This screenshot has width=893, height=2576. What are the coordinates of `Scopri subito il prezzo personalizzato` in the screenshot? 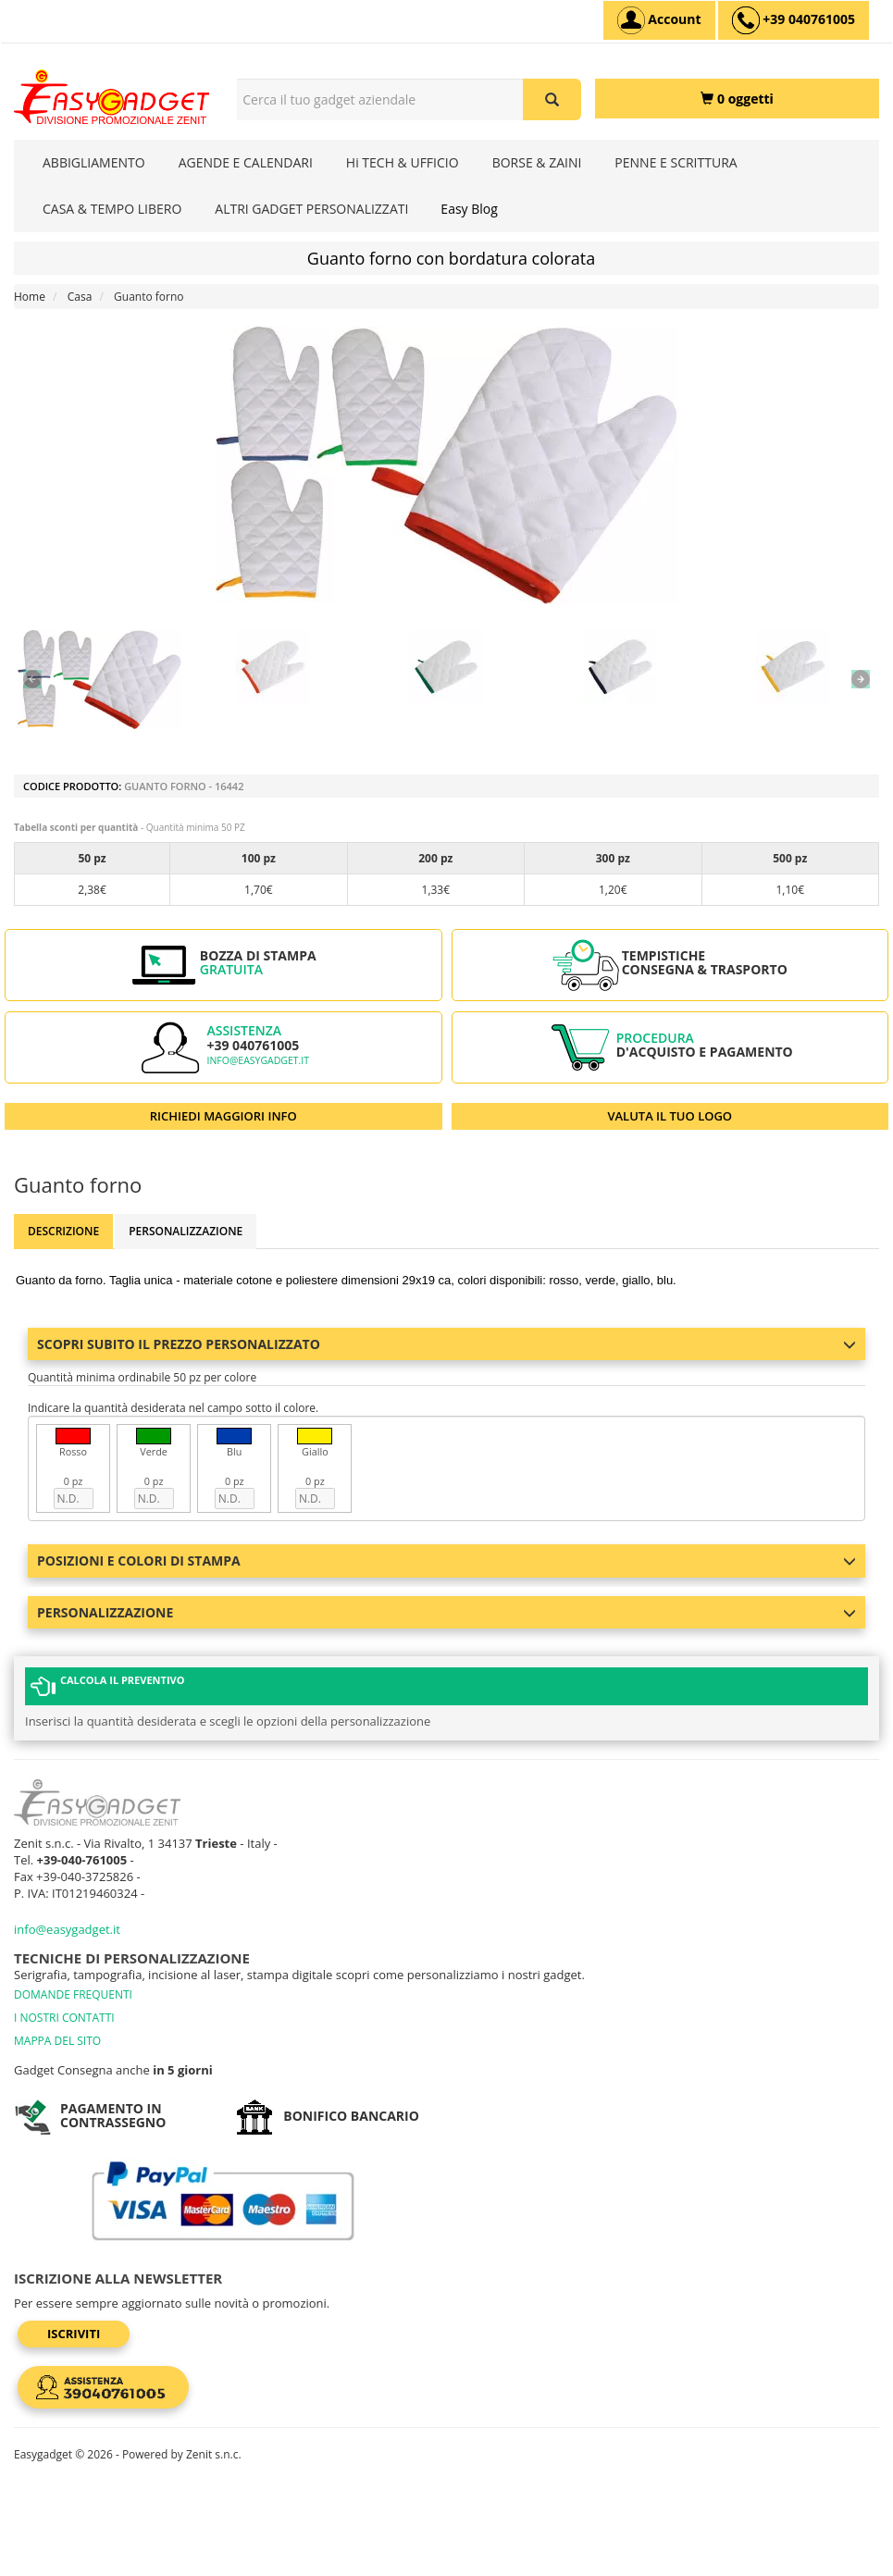 It's located at (446, 1344).